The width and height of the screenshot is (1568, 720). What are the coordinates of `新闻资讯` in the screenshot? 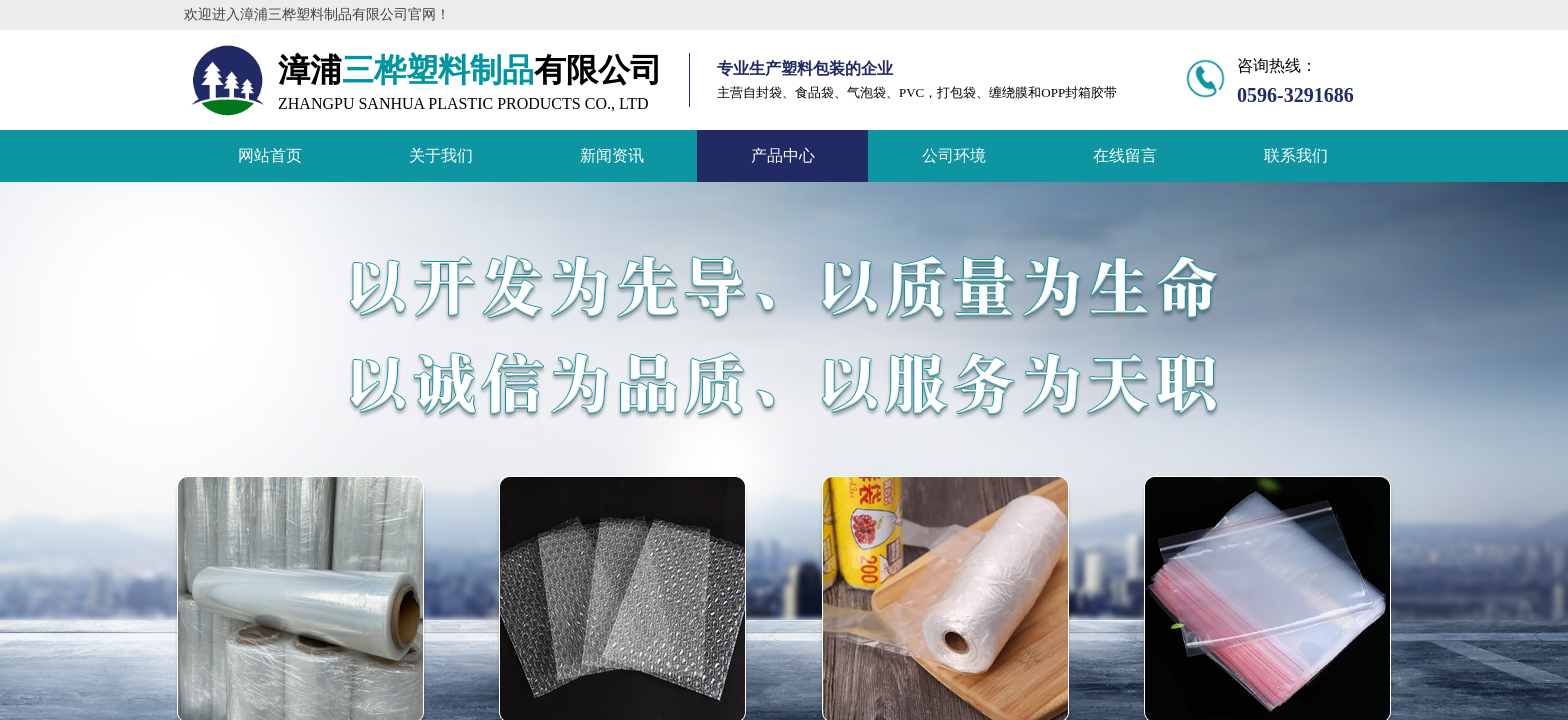 It's located at (612, 155).